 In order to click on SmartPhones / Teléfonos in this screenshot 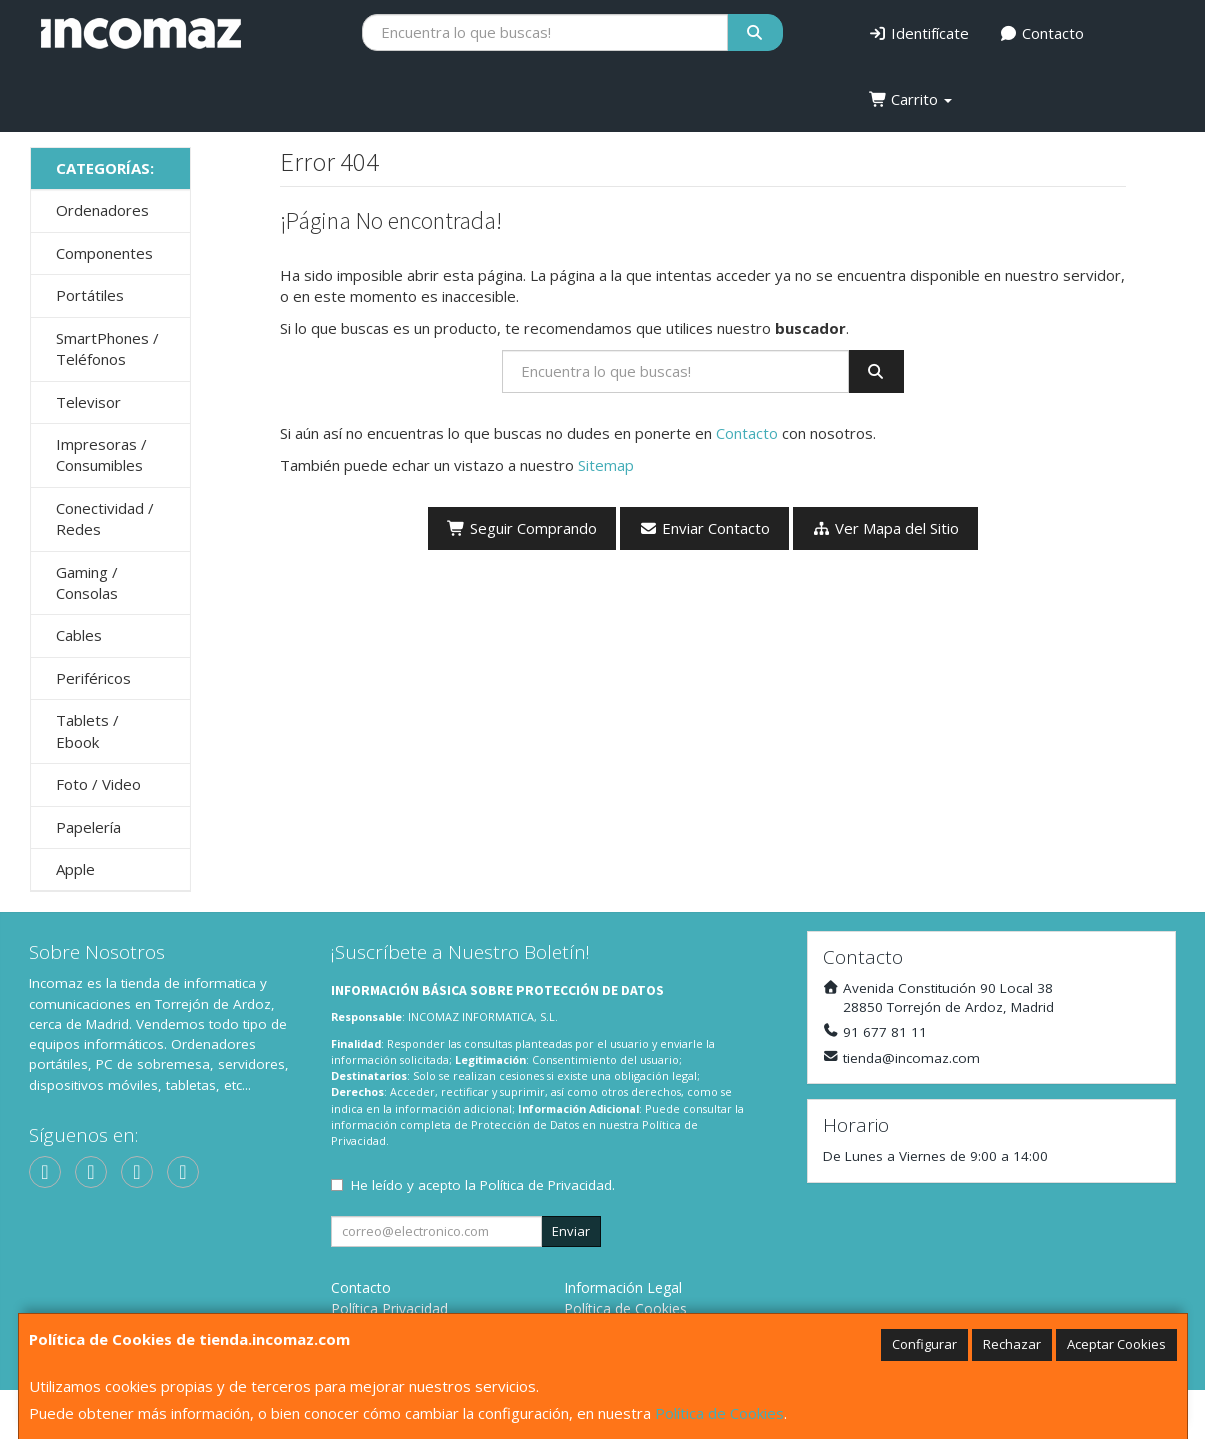, I will do `click(107, 348)`.